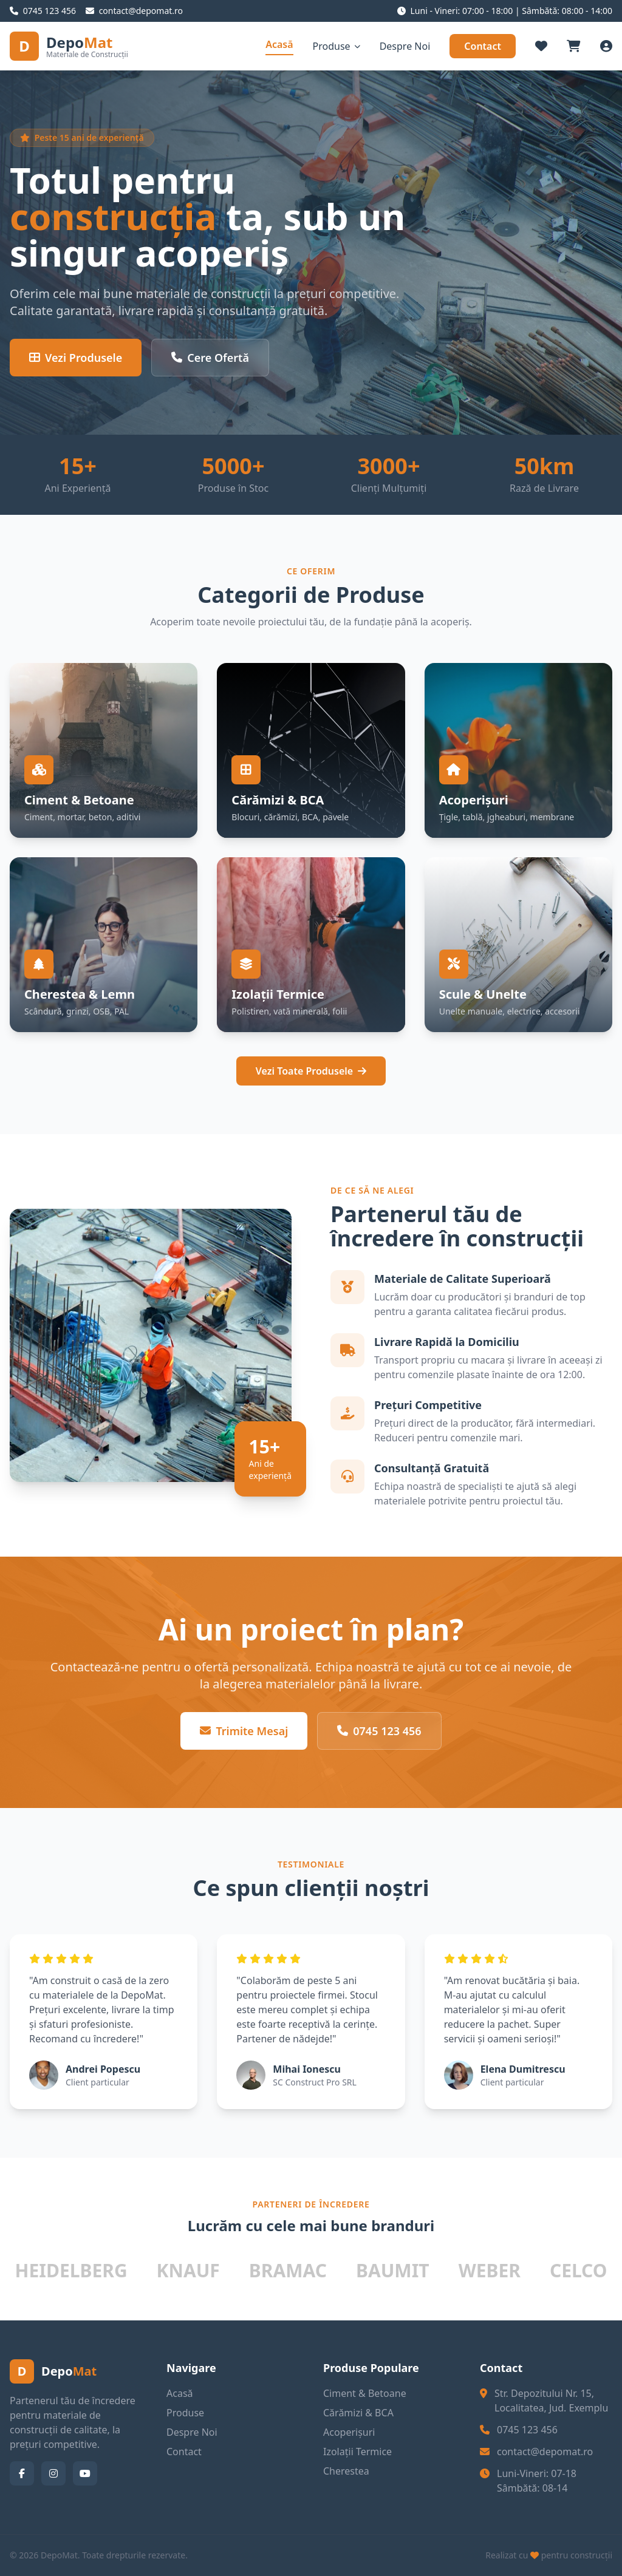 The width and height of the screenshot is (622, 2576). I want to click on Izolații Termice, so click(357, 2451).